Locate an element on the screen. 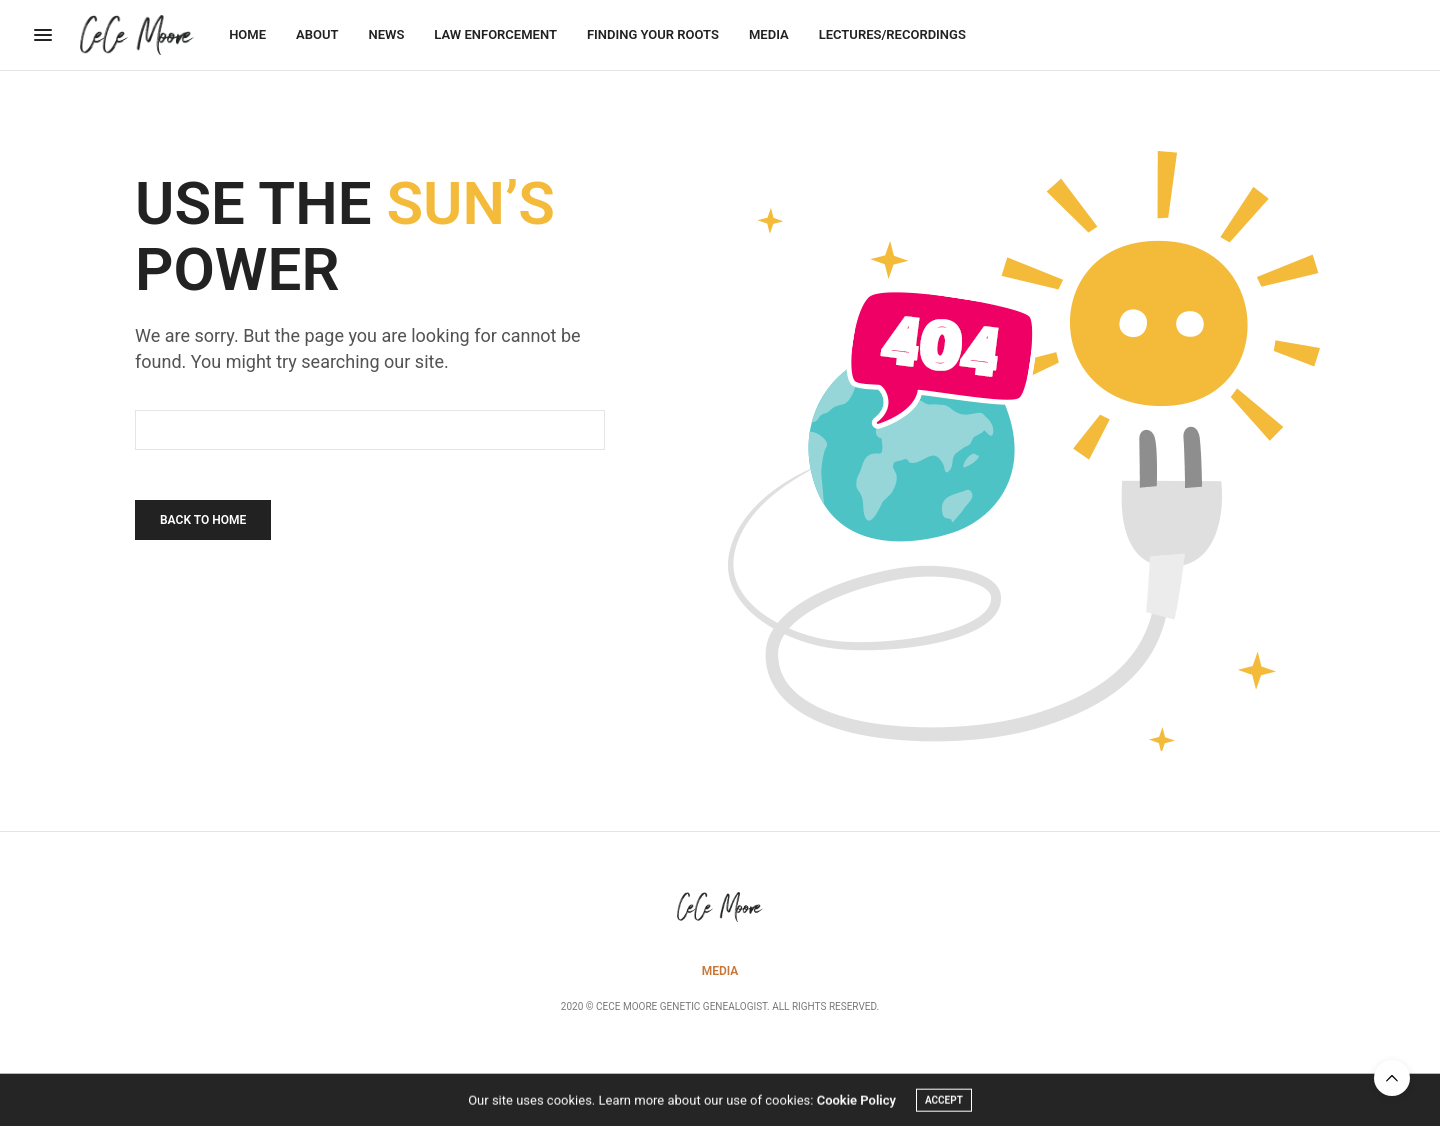 Image resolution: width=1440 pixels, height=1126 pixels. ACCEPT is located at coordinates (944, 1102).